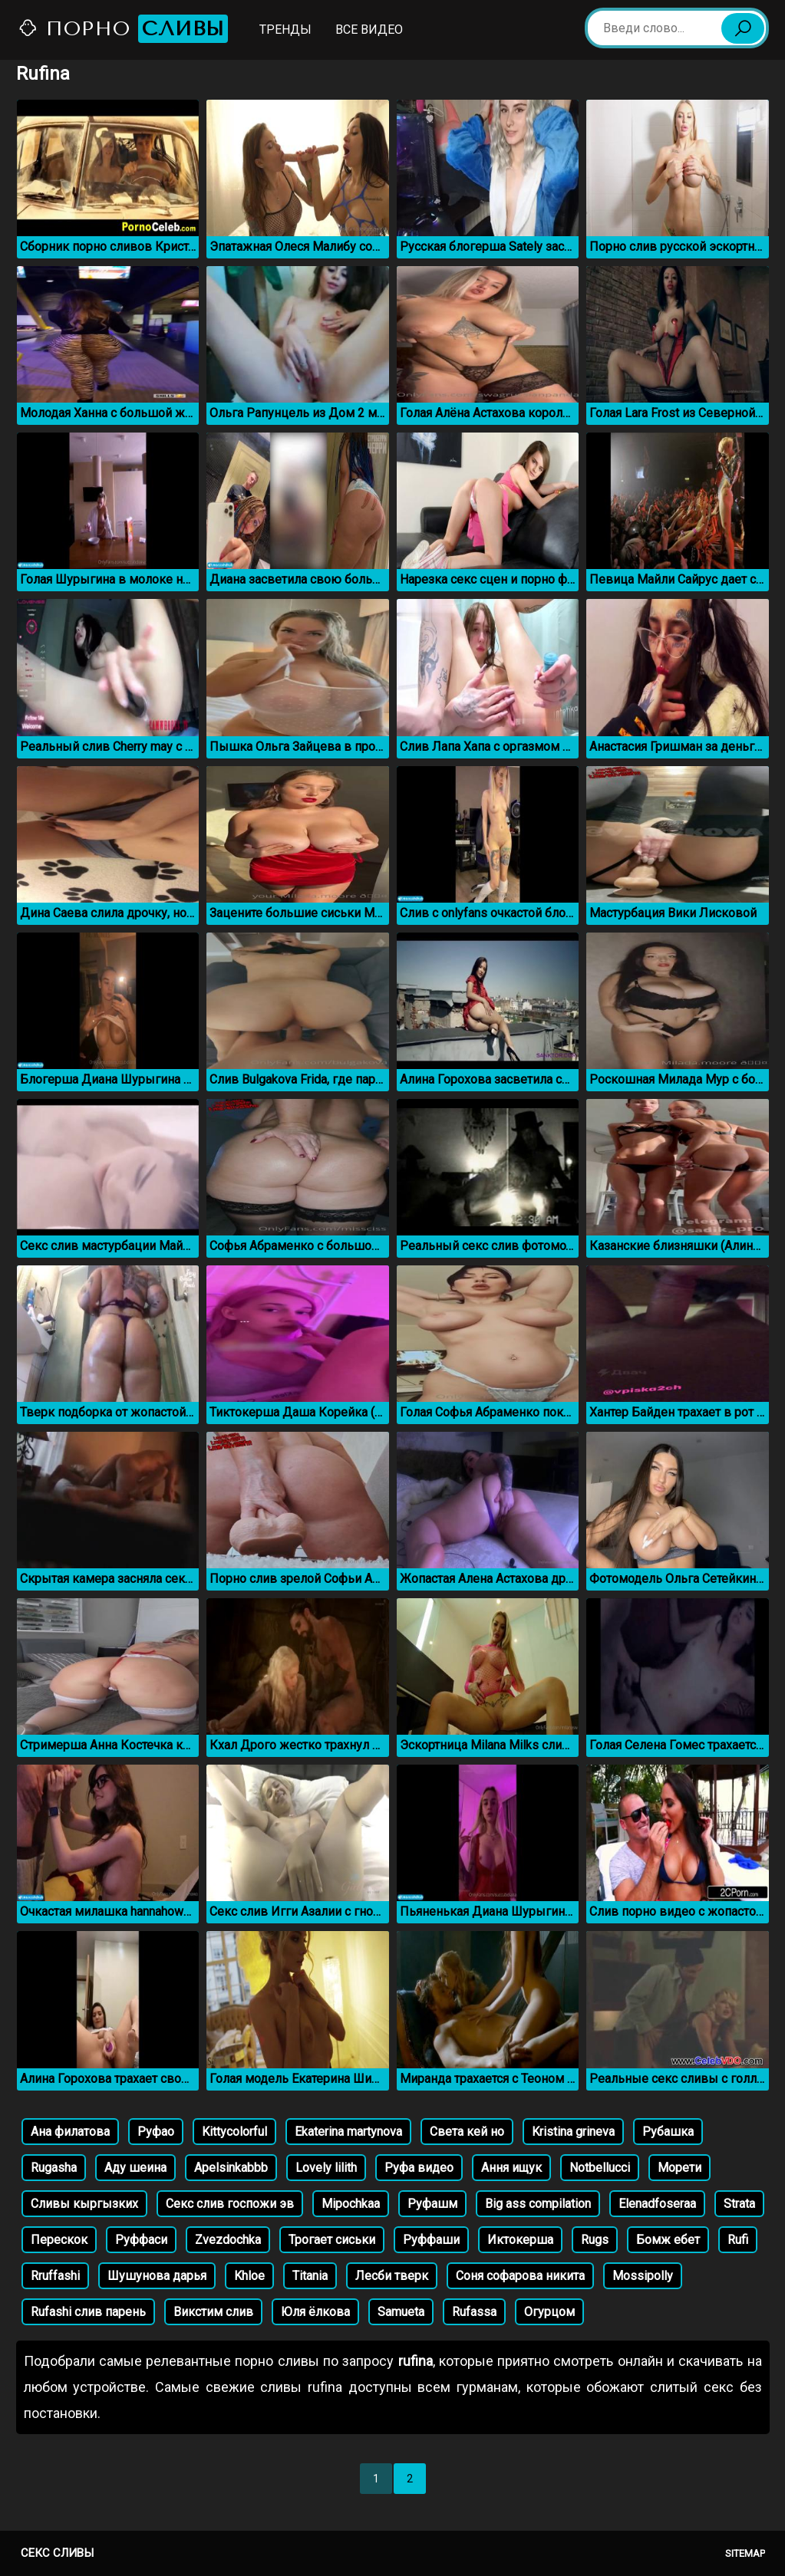  I want to click on Руффаши, so click(431, 2239).